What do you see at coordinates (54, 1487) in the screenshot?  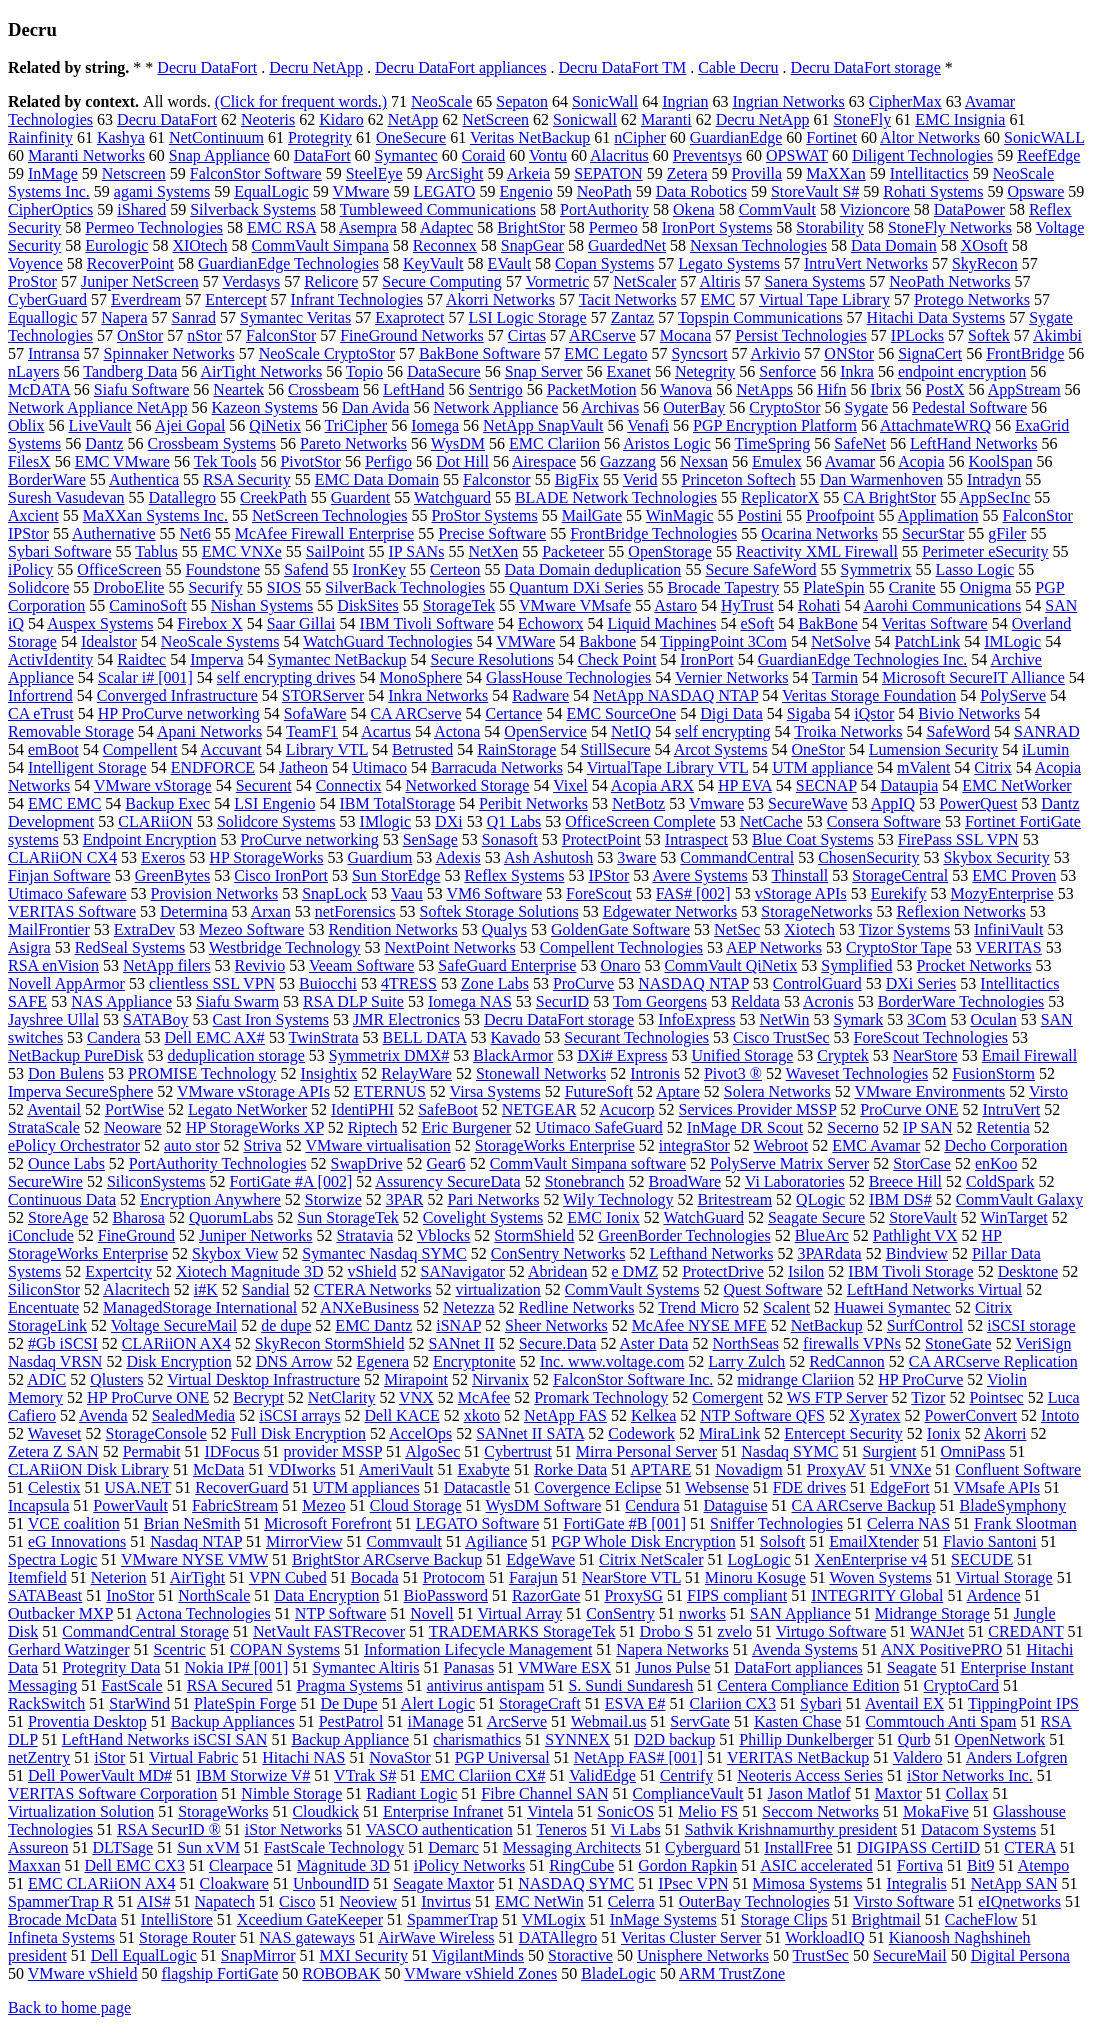 I see `Celestix` at bounding box center [54, 1487].